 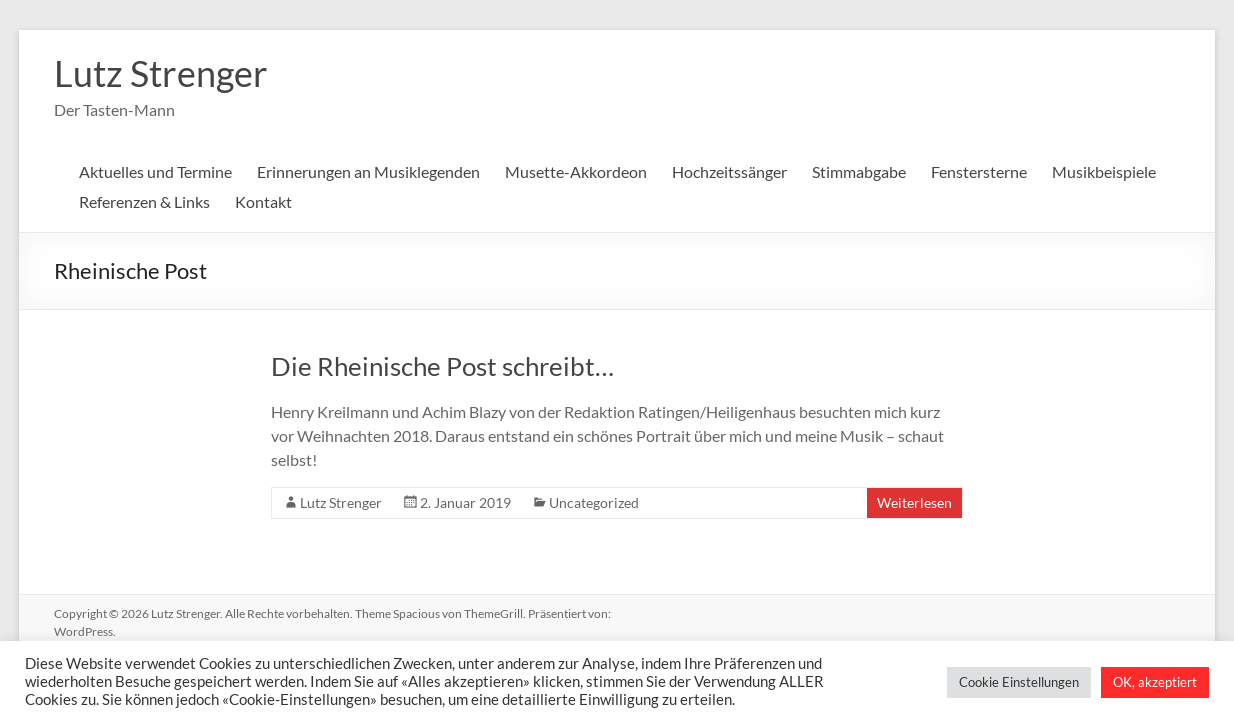 What do you see at coordinates (144, 201) in the screenshot?
I see `Referenzen & Links` at bounding box center [144, 201].